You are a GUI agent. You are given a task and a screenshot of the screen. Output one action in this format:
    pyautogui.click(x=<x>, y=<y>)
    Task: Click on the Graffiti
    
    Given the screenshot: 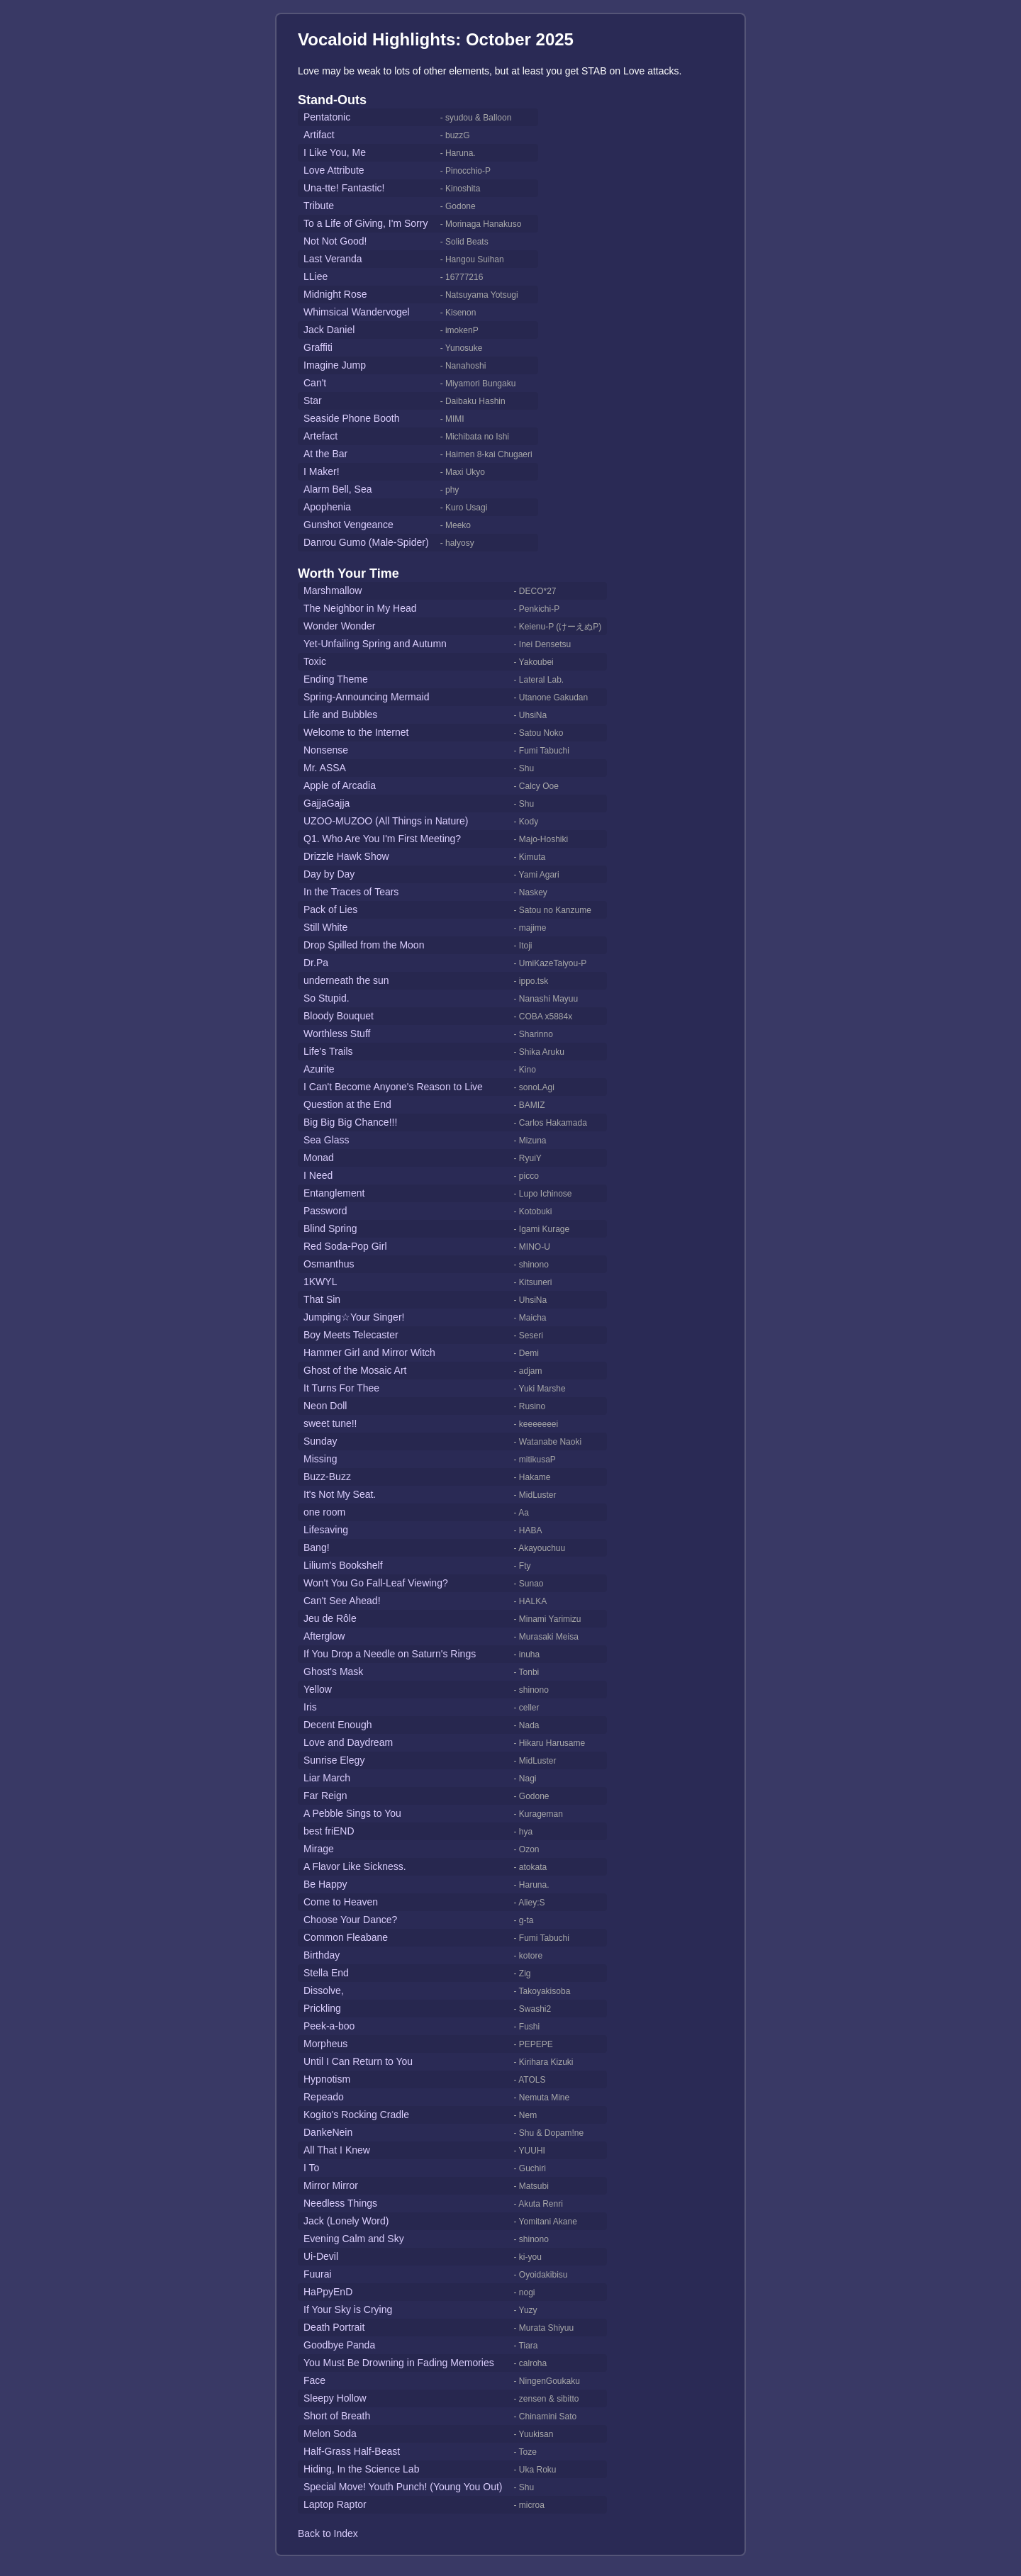 What is the action you would take?
    pyautogui.click(x=318, y=347)
    